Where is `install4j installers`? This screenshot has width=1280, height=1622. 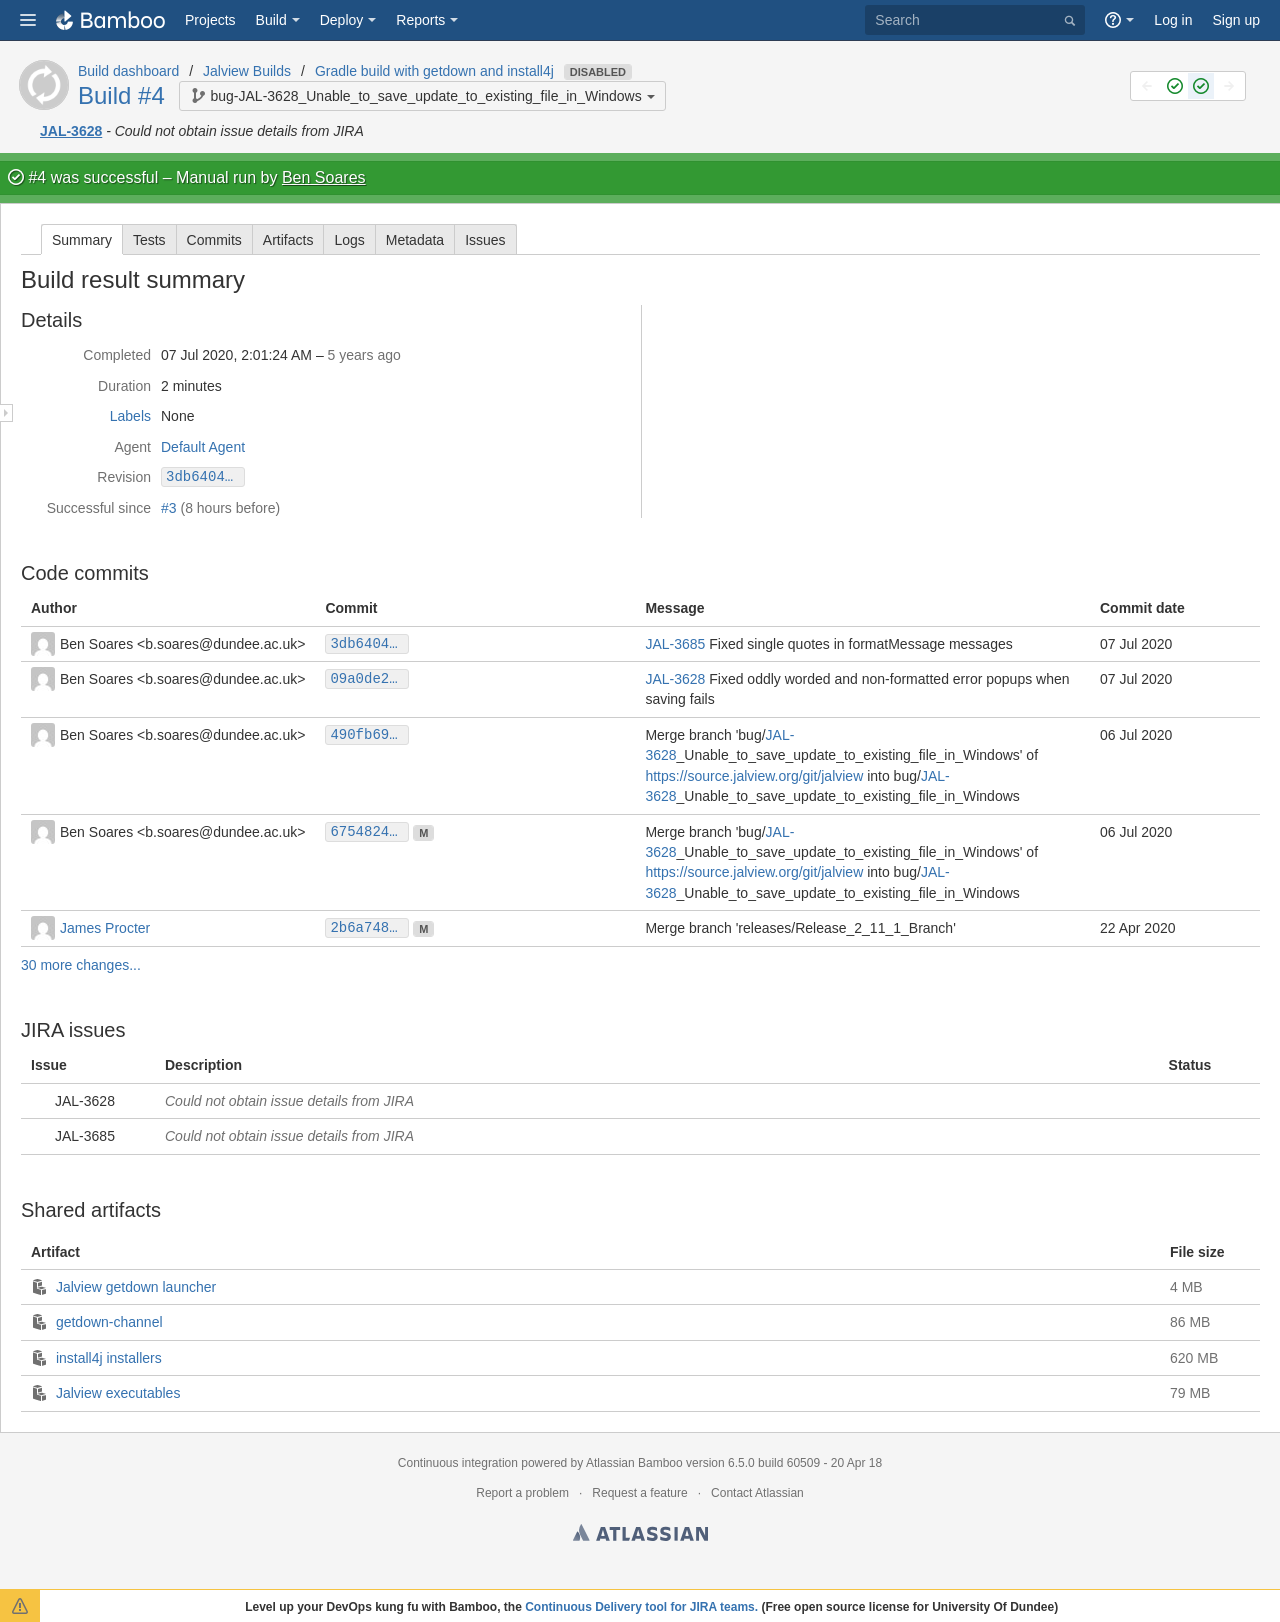
install4j installers is located at coordinates (109, 1358).